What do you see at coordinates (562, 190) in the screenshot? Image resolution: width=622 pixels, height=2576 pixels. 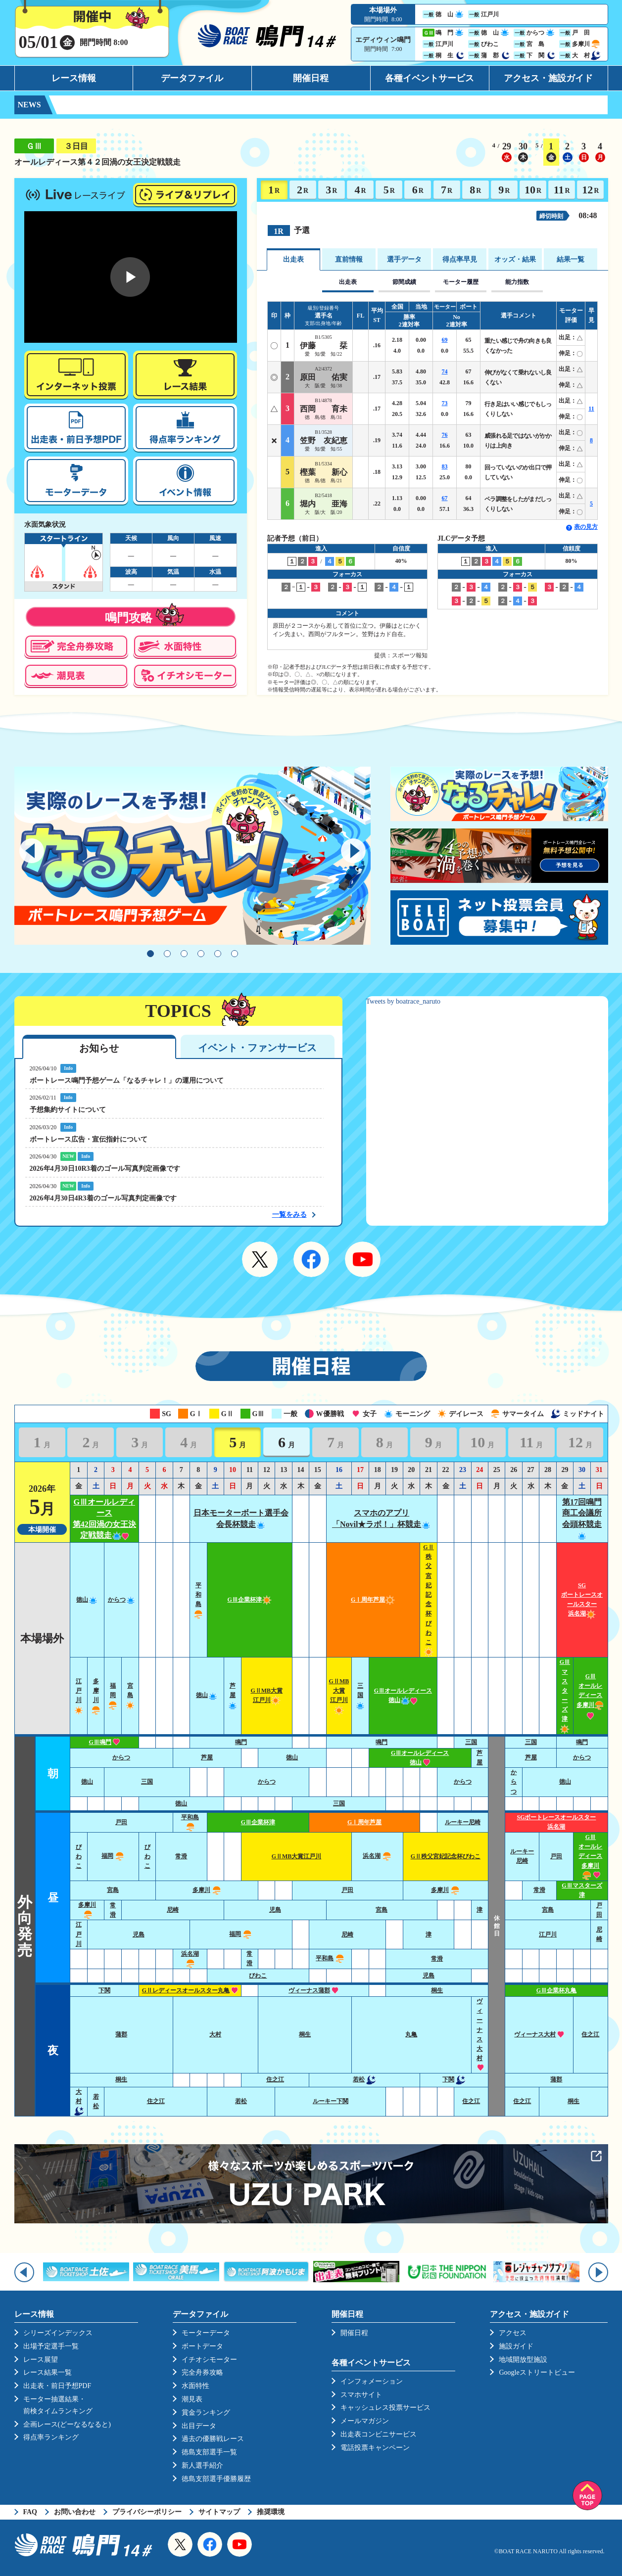 I see `11` at bounding box center [562, 190].